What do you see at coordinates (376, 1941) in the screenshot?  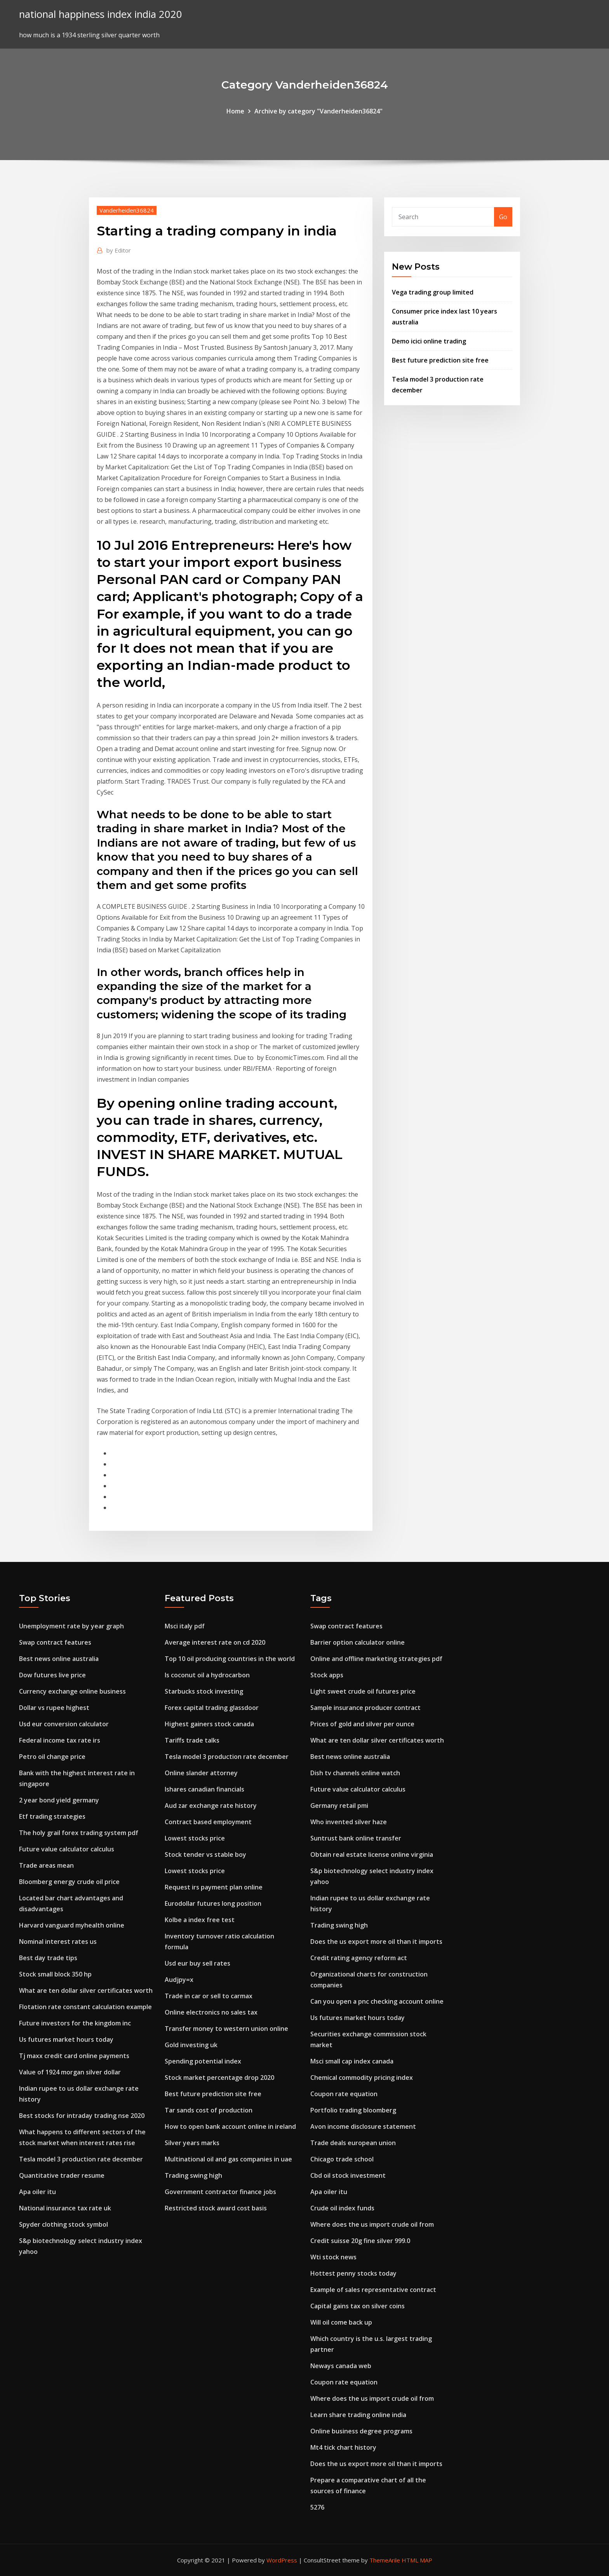 I see `Does the us export more oil than it imports` at bounding box center [376, 1941].